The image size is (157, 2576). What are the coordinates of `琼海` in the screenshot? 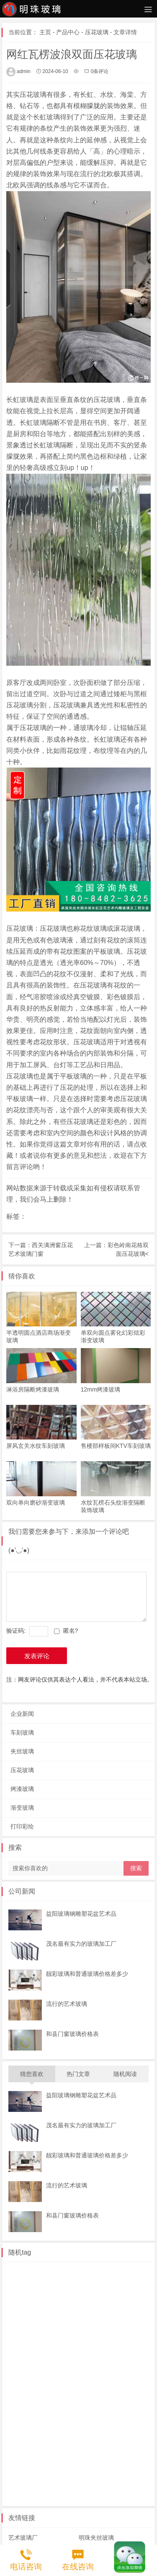 It's located at (110, 2433).